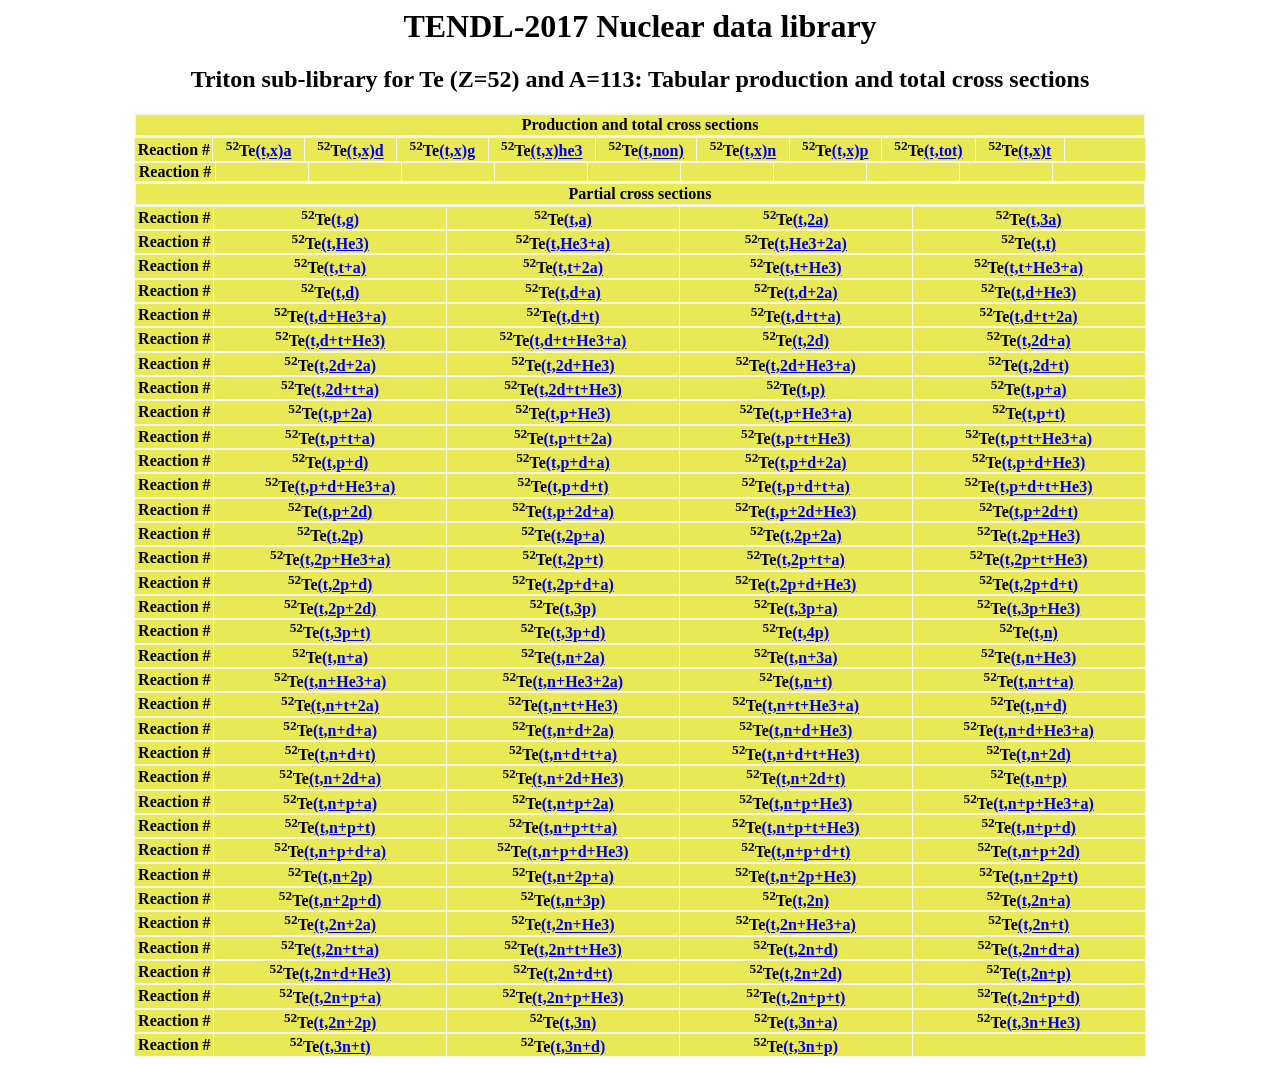 The height and width of the screenshot is (1065, 1280). Describe the element at coordinates (345, 584) in the screenshot. I see `(t,2p+d)` at that location.